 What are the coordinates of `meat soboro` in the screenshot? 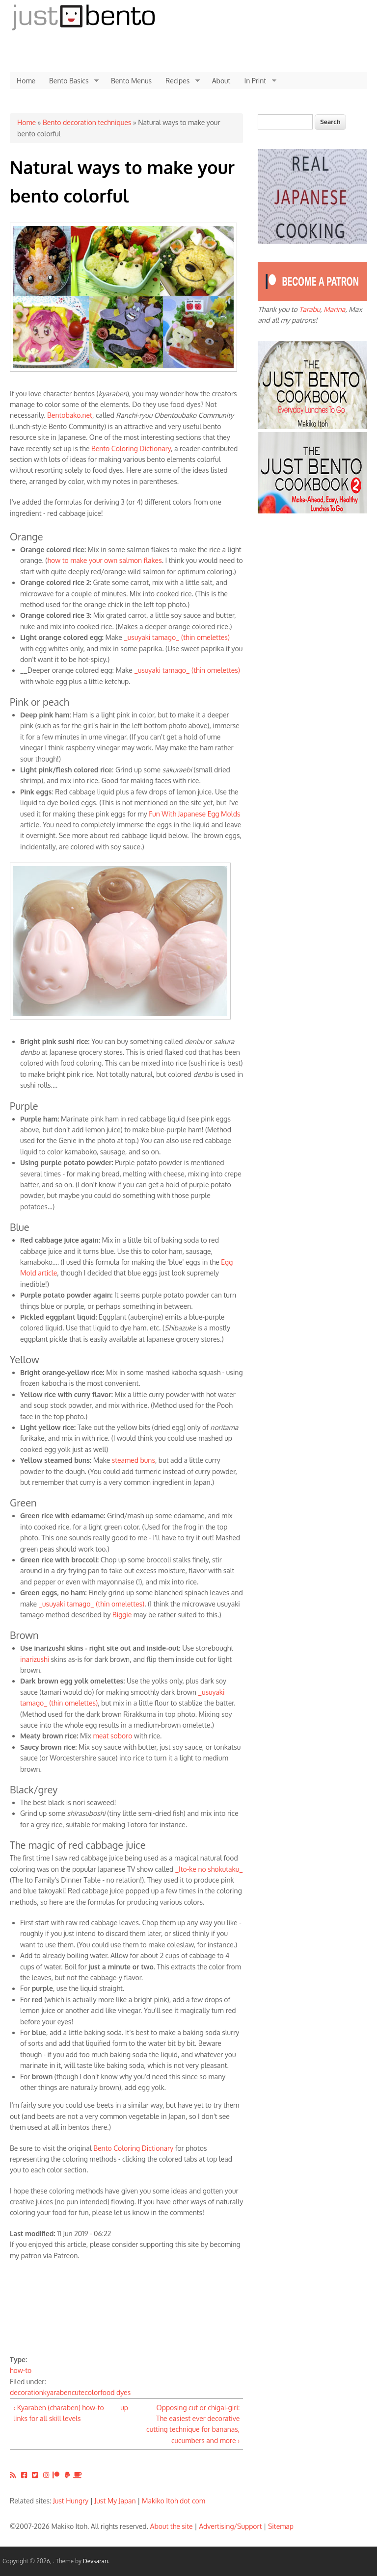 It's located at (113, 1736).